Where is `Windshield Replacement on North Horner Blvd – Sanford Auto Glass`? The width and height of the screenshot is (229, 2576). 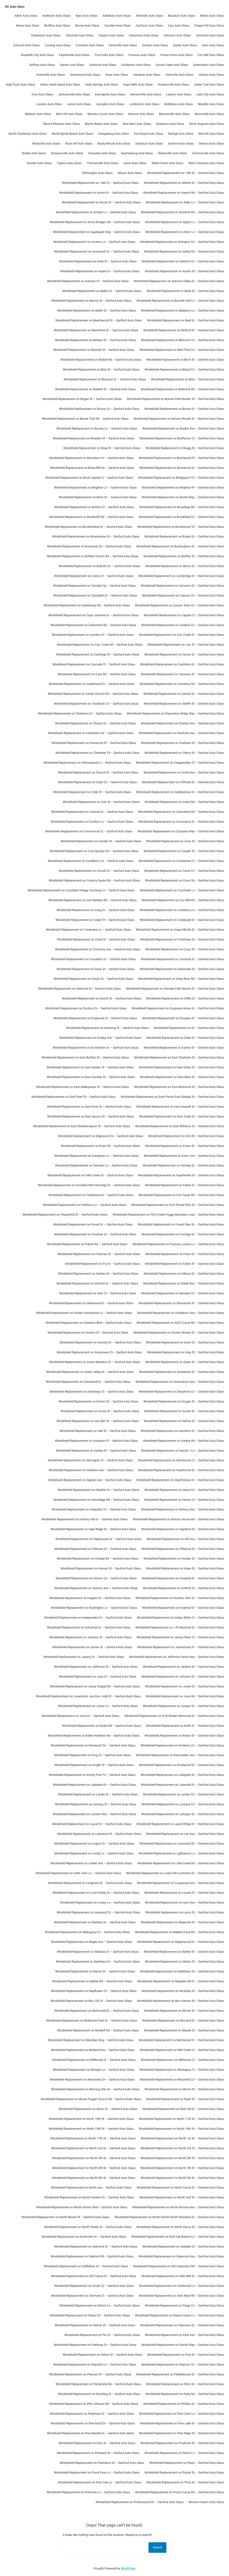 Windshield Replacement on North Horner Blvd – Sanford Auto Glass is located at coordinates (81, 2207).